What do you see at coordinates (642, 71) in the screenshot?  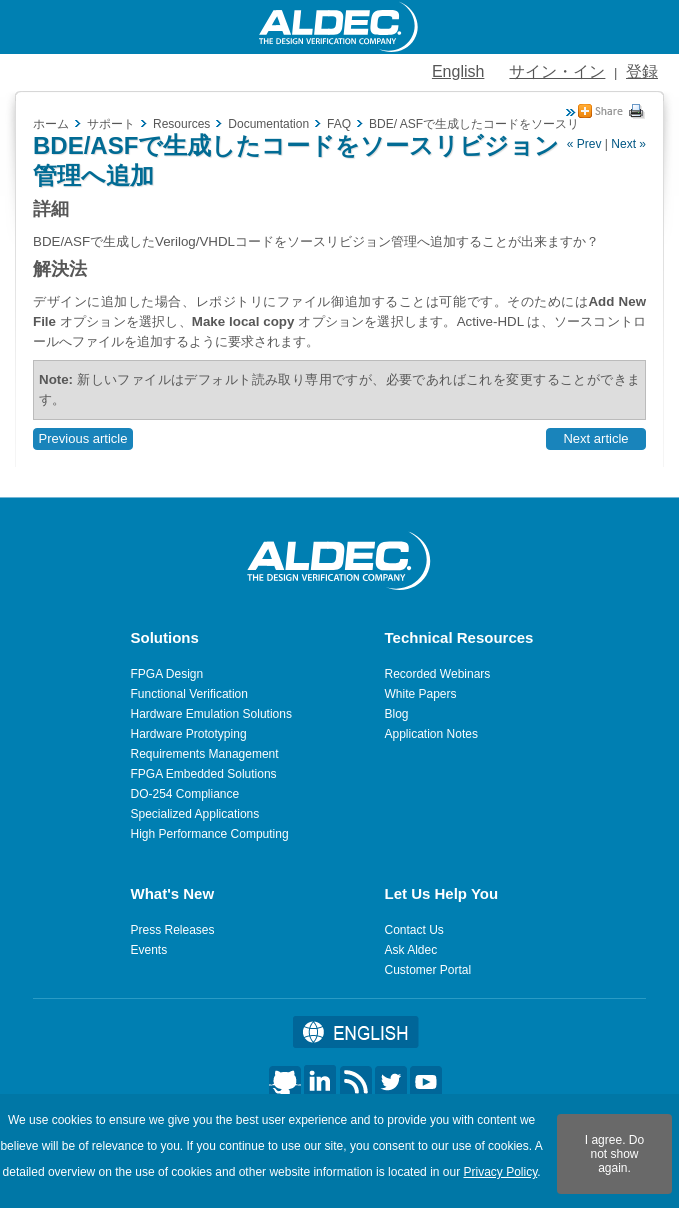 I see `登録` at bounding box center [642, 71].